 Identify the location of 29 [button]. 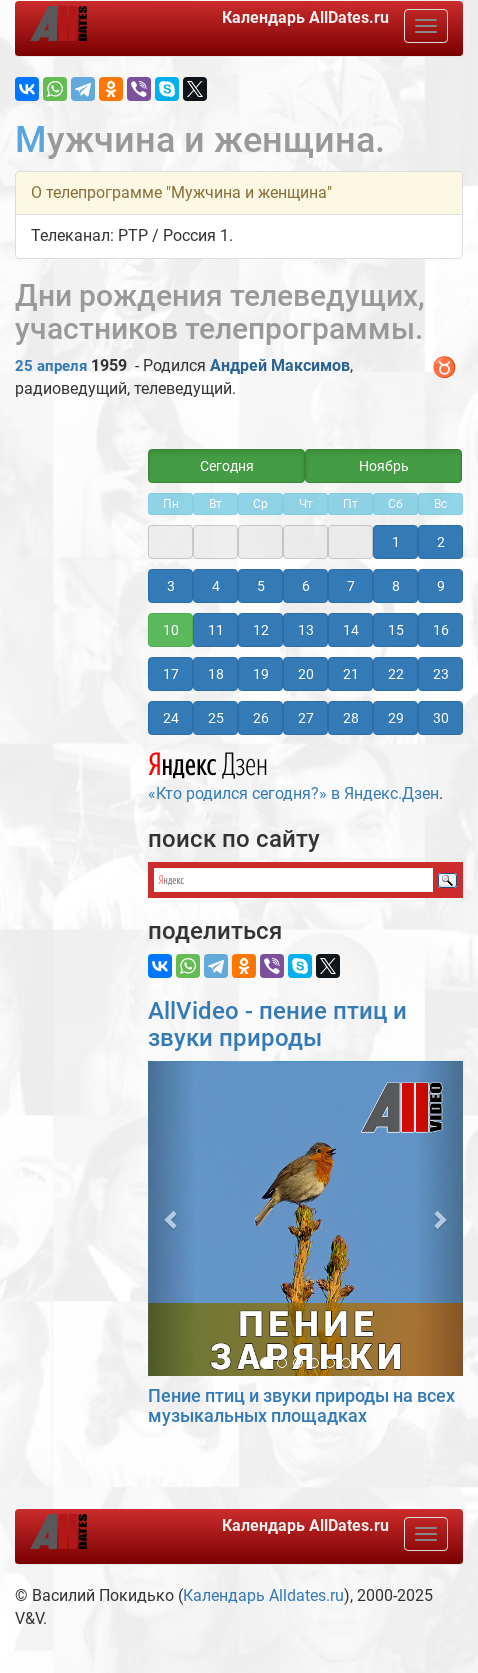
(396, 718).